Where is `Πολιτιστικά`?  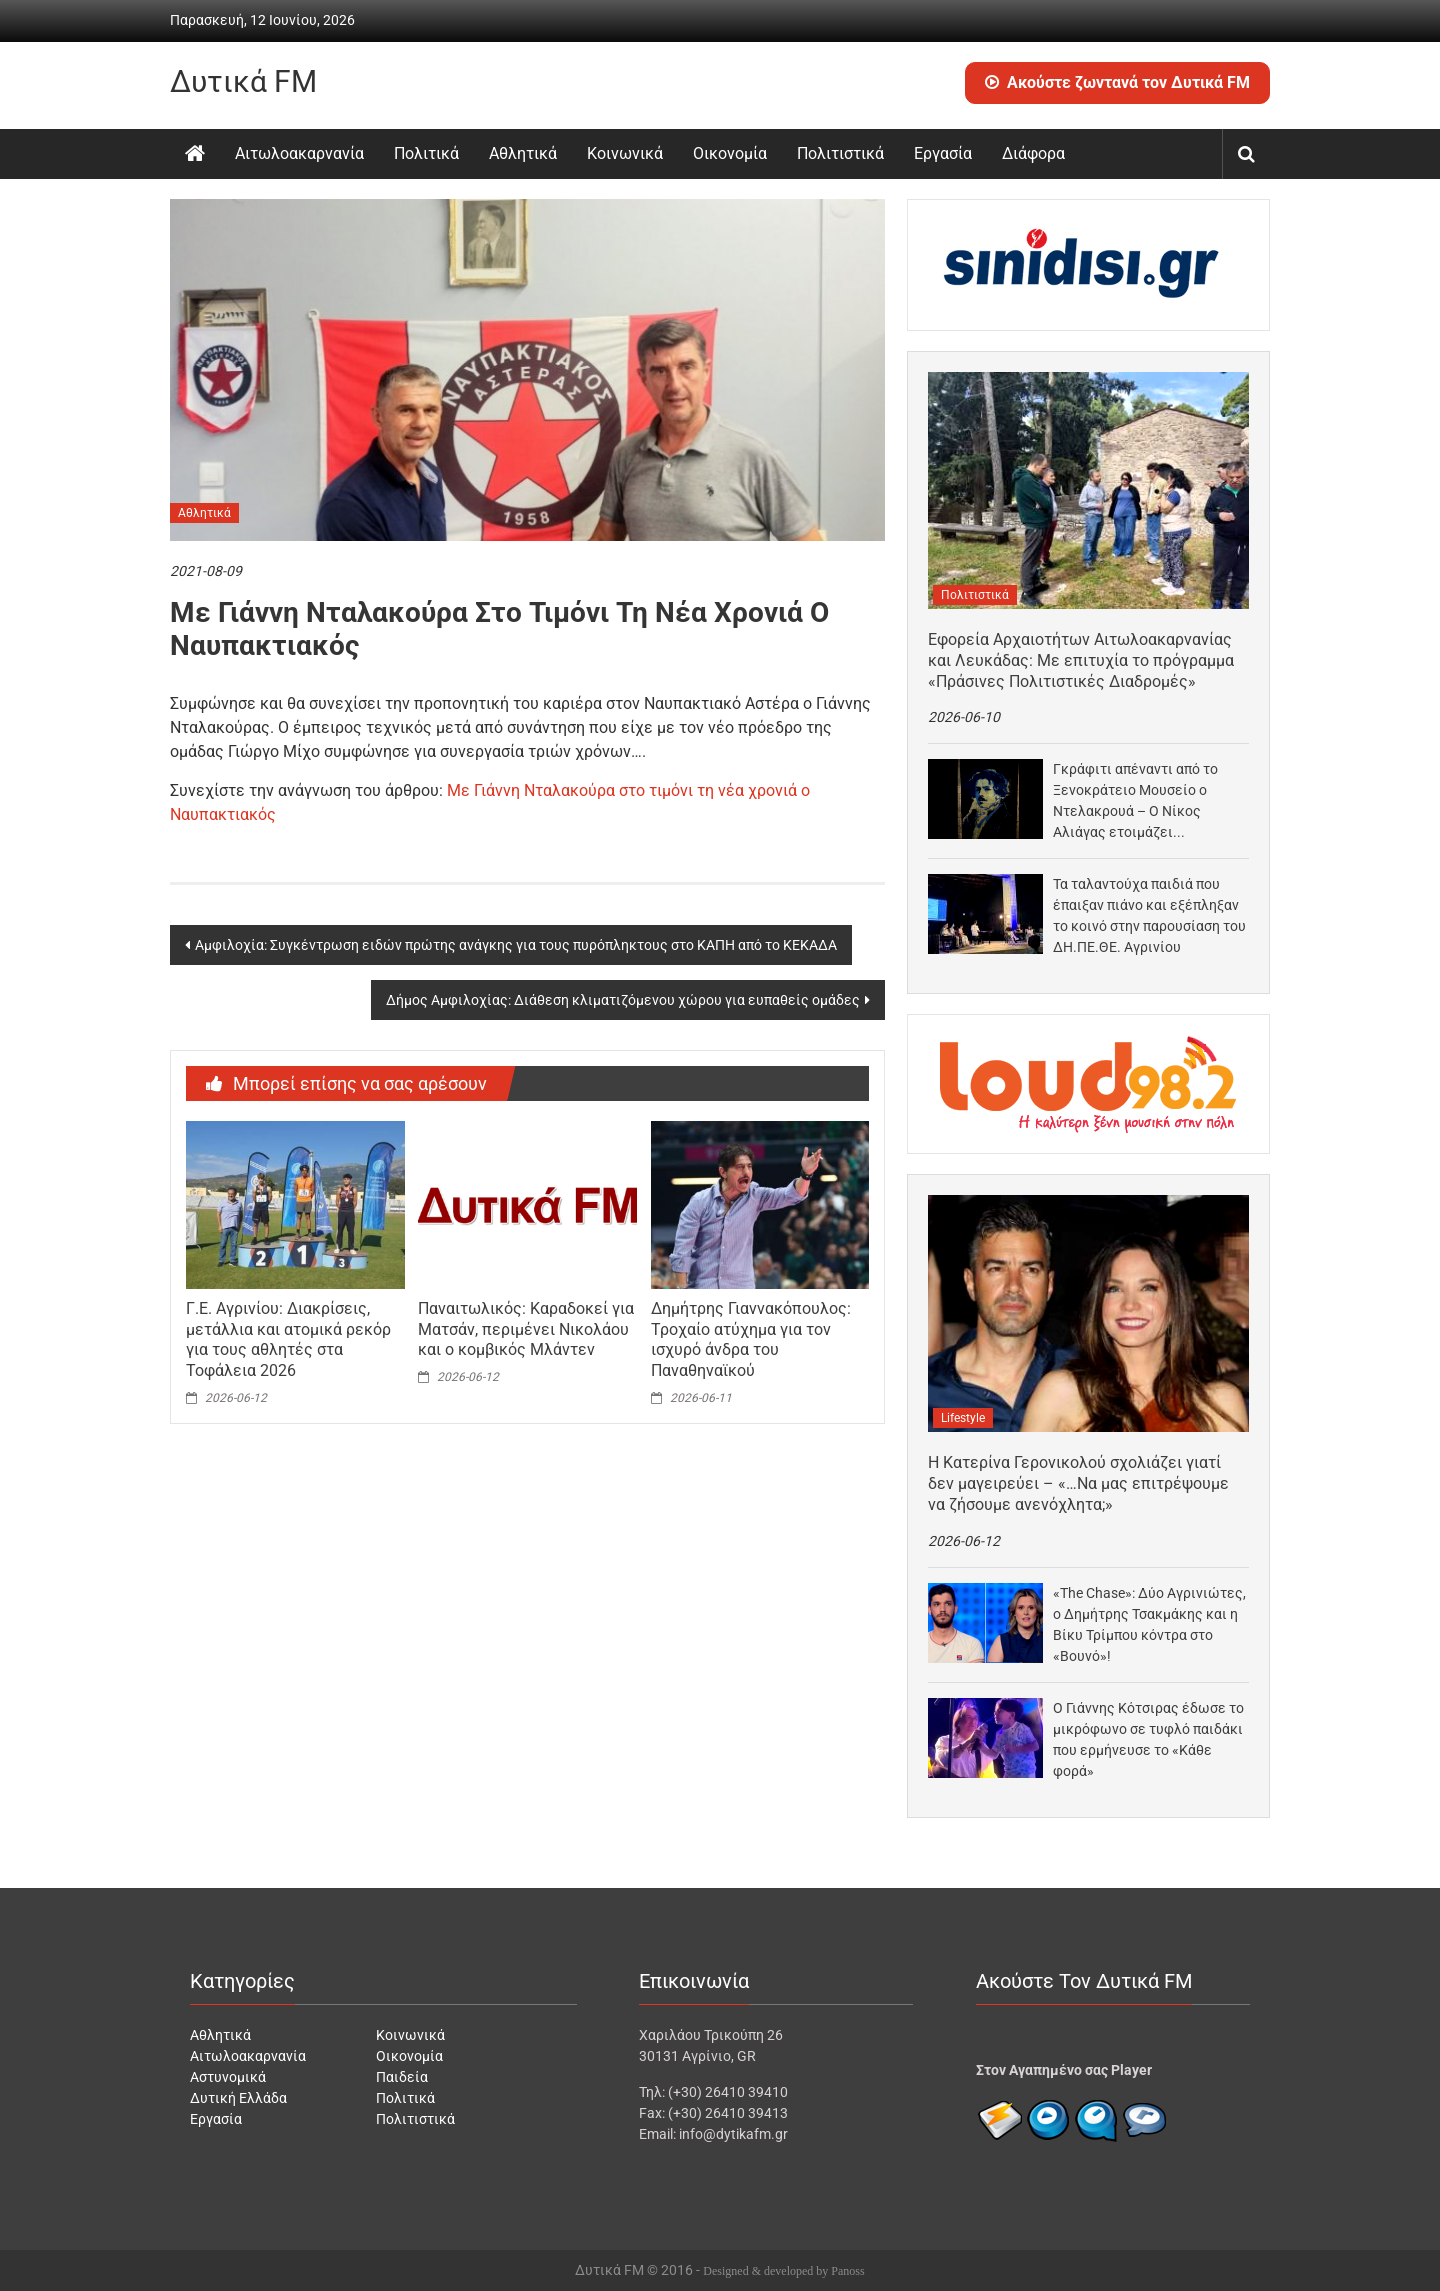
Πολιτιστικά is located at coordinates (840, 153).